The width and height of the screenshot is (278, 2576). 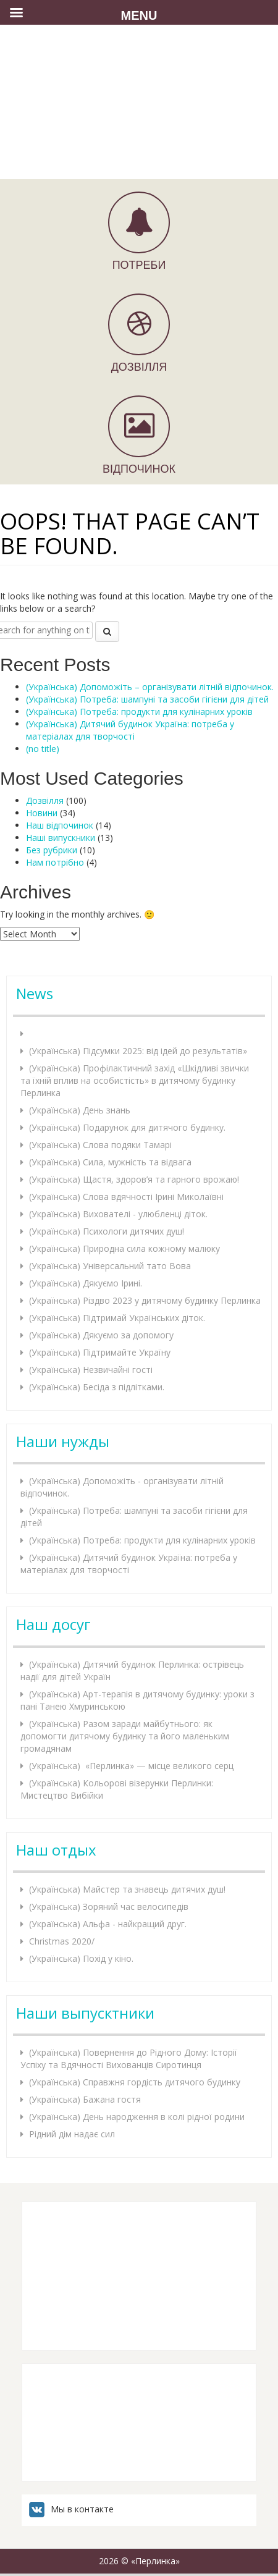 I want to click on (Українська) День знань, so click(x=79, y=1110).